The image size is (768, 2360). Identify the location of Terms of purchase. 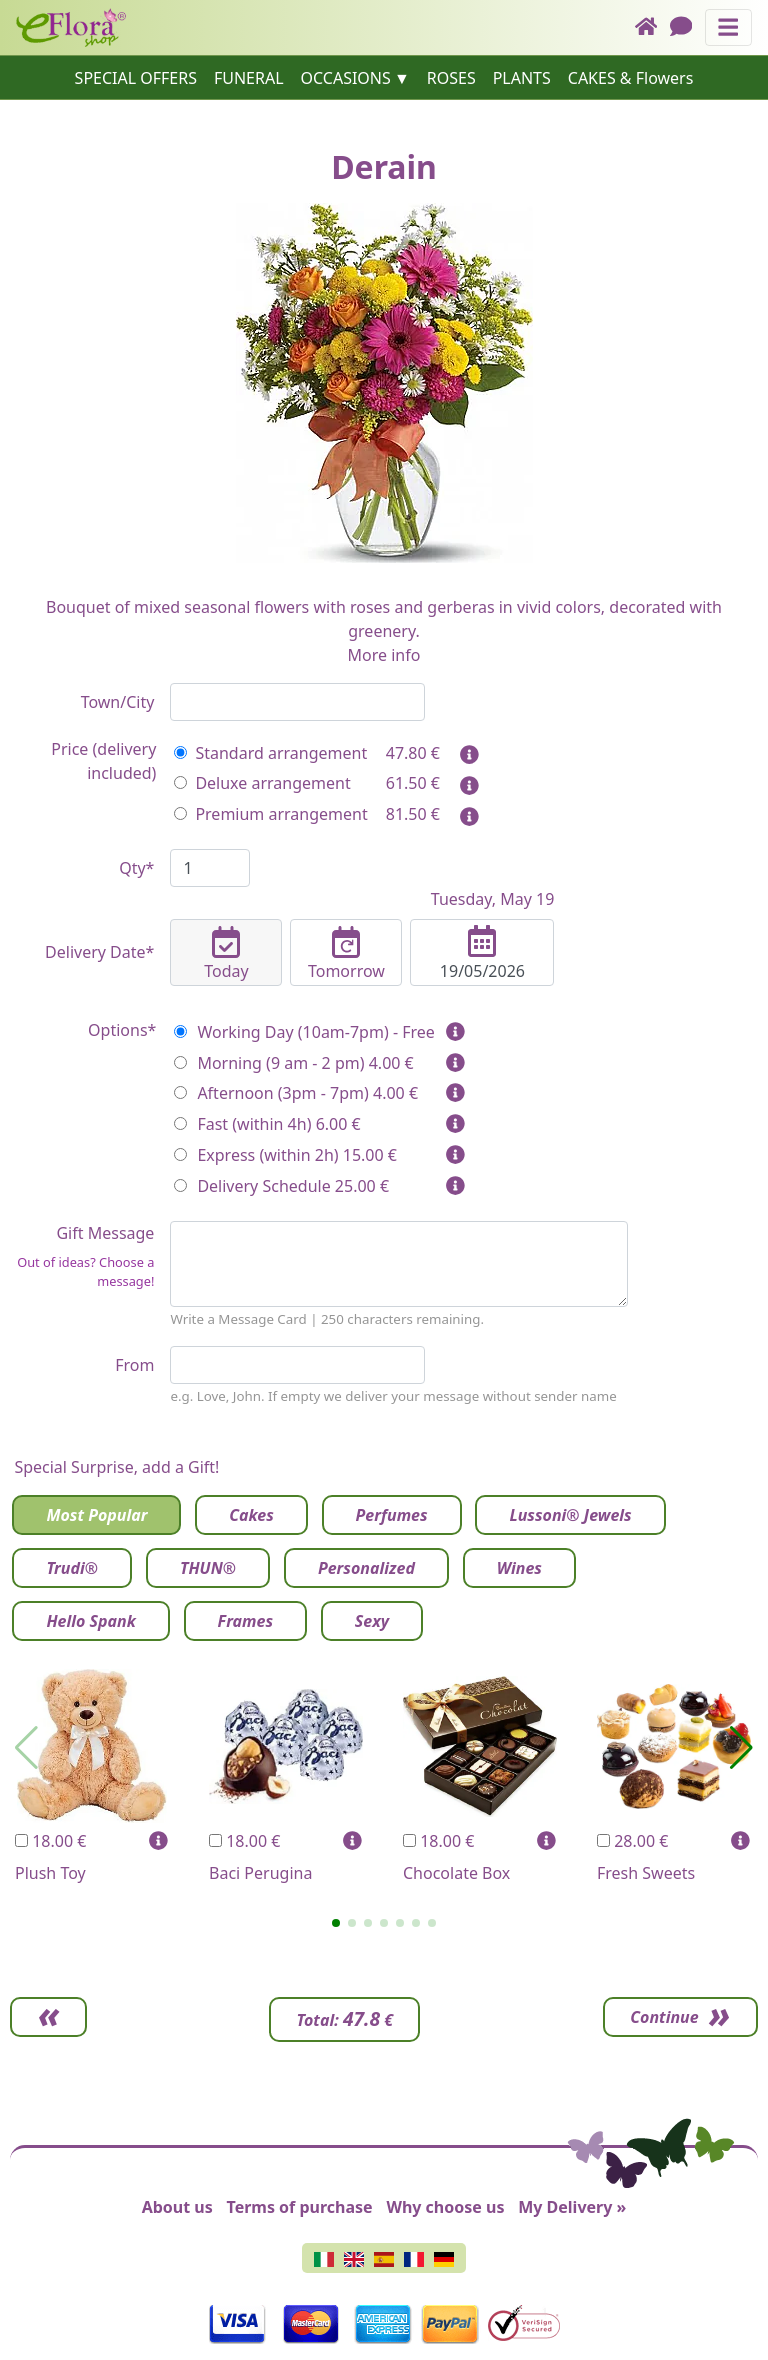
(300, 2207).